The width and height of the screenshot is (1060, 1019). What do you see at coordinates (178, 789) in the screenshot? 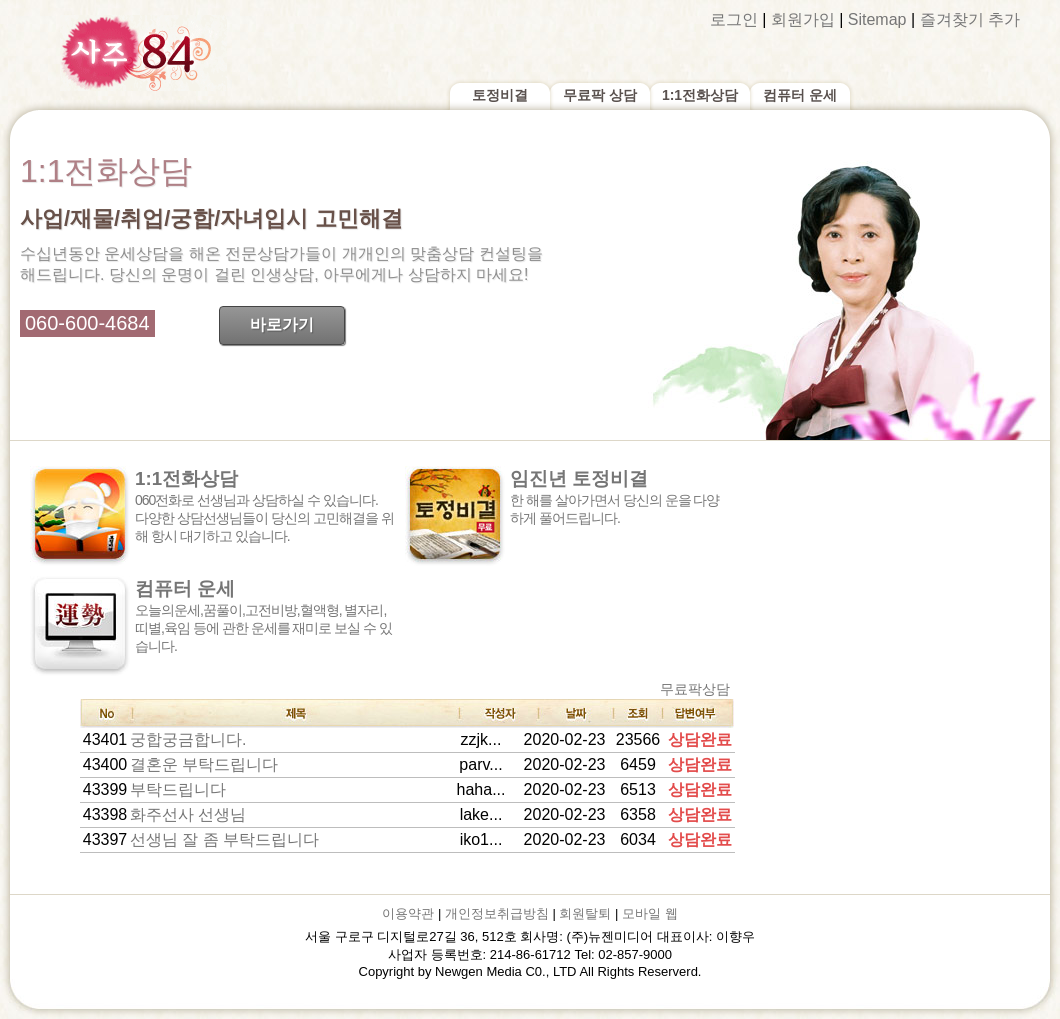
I see `부탁드립니다` at bounding box center [178, 789].